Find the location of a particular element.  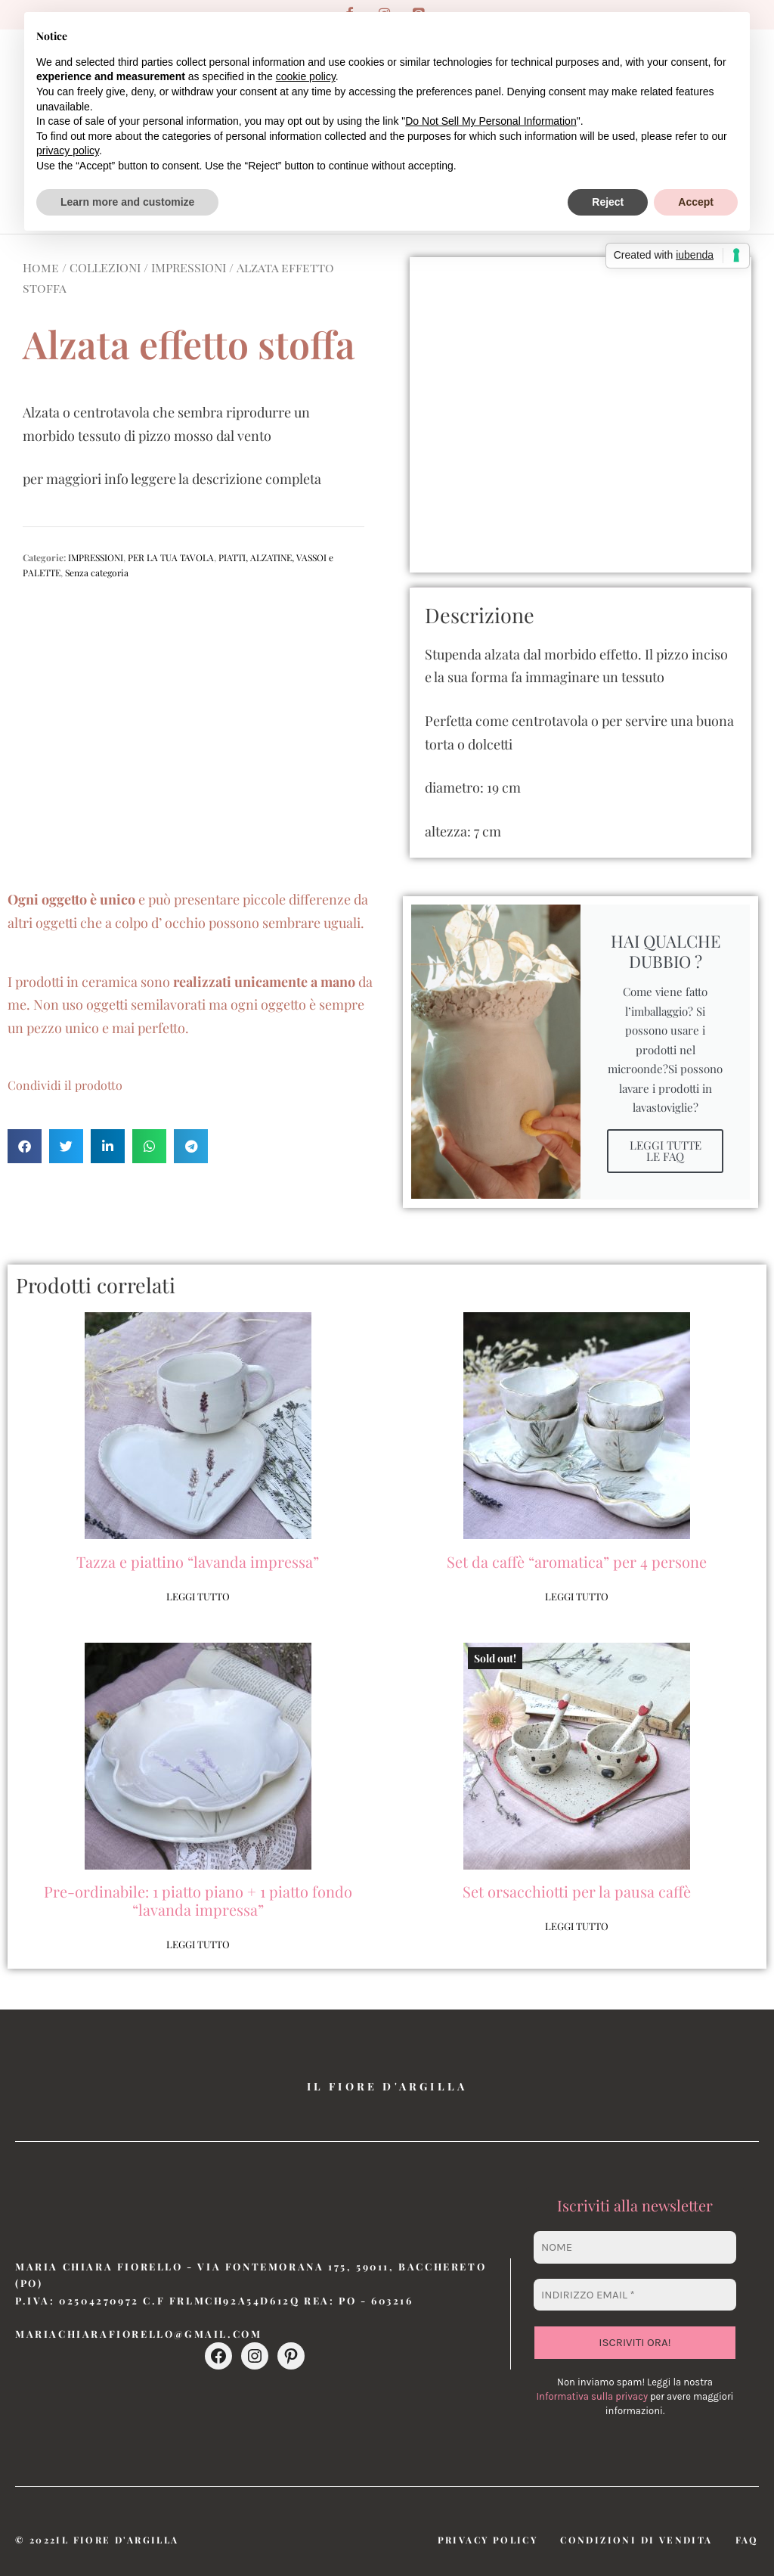

Leggi tutto [Leggi di più su "Set da caffè "aromatica" per 4 persone"] is located at coordinates (576, 1596).